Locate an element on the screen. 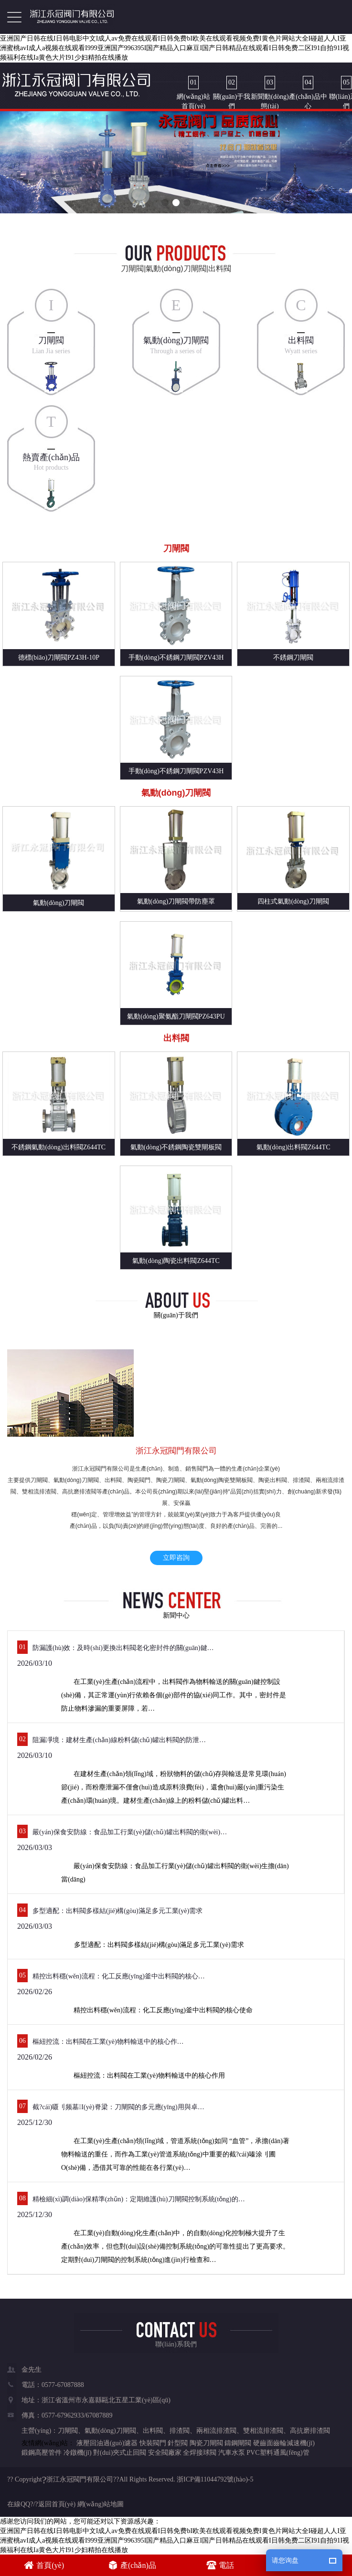  熱賣產(chǎn)品 is located at coordinates (51, 457).